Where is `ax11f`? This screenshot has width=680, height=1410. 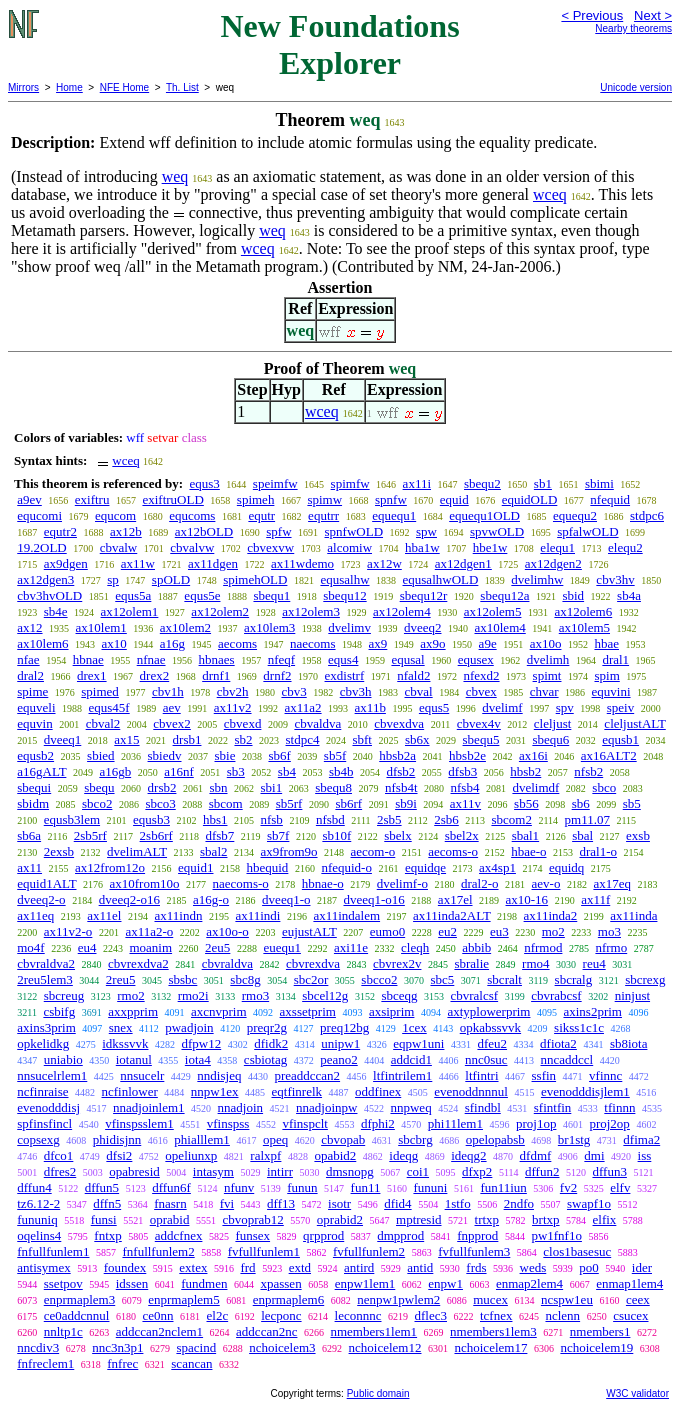 ax11f is located at coordinates (595, 899).